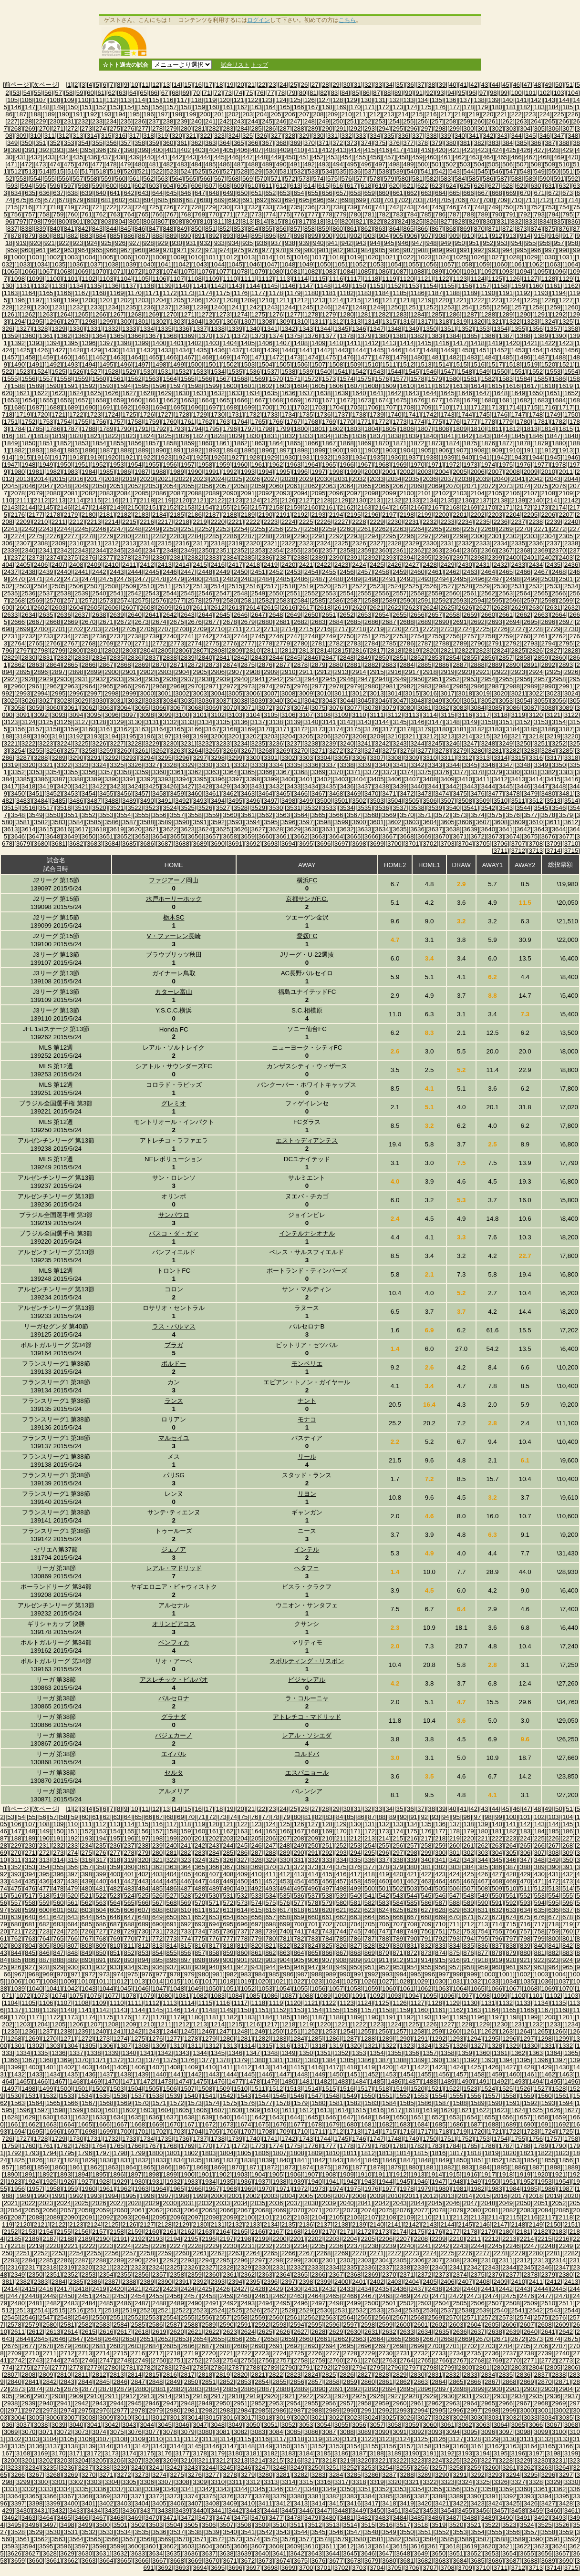 This screenshot has width=580, height=2576. Describe the element at coordinates (553, 586) in the screenshot. I see `[2533]` at that location.